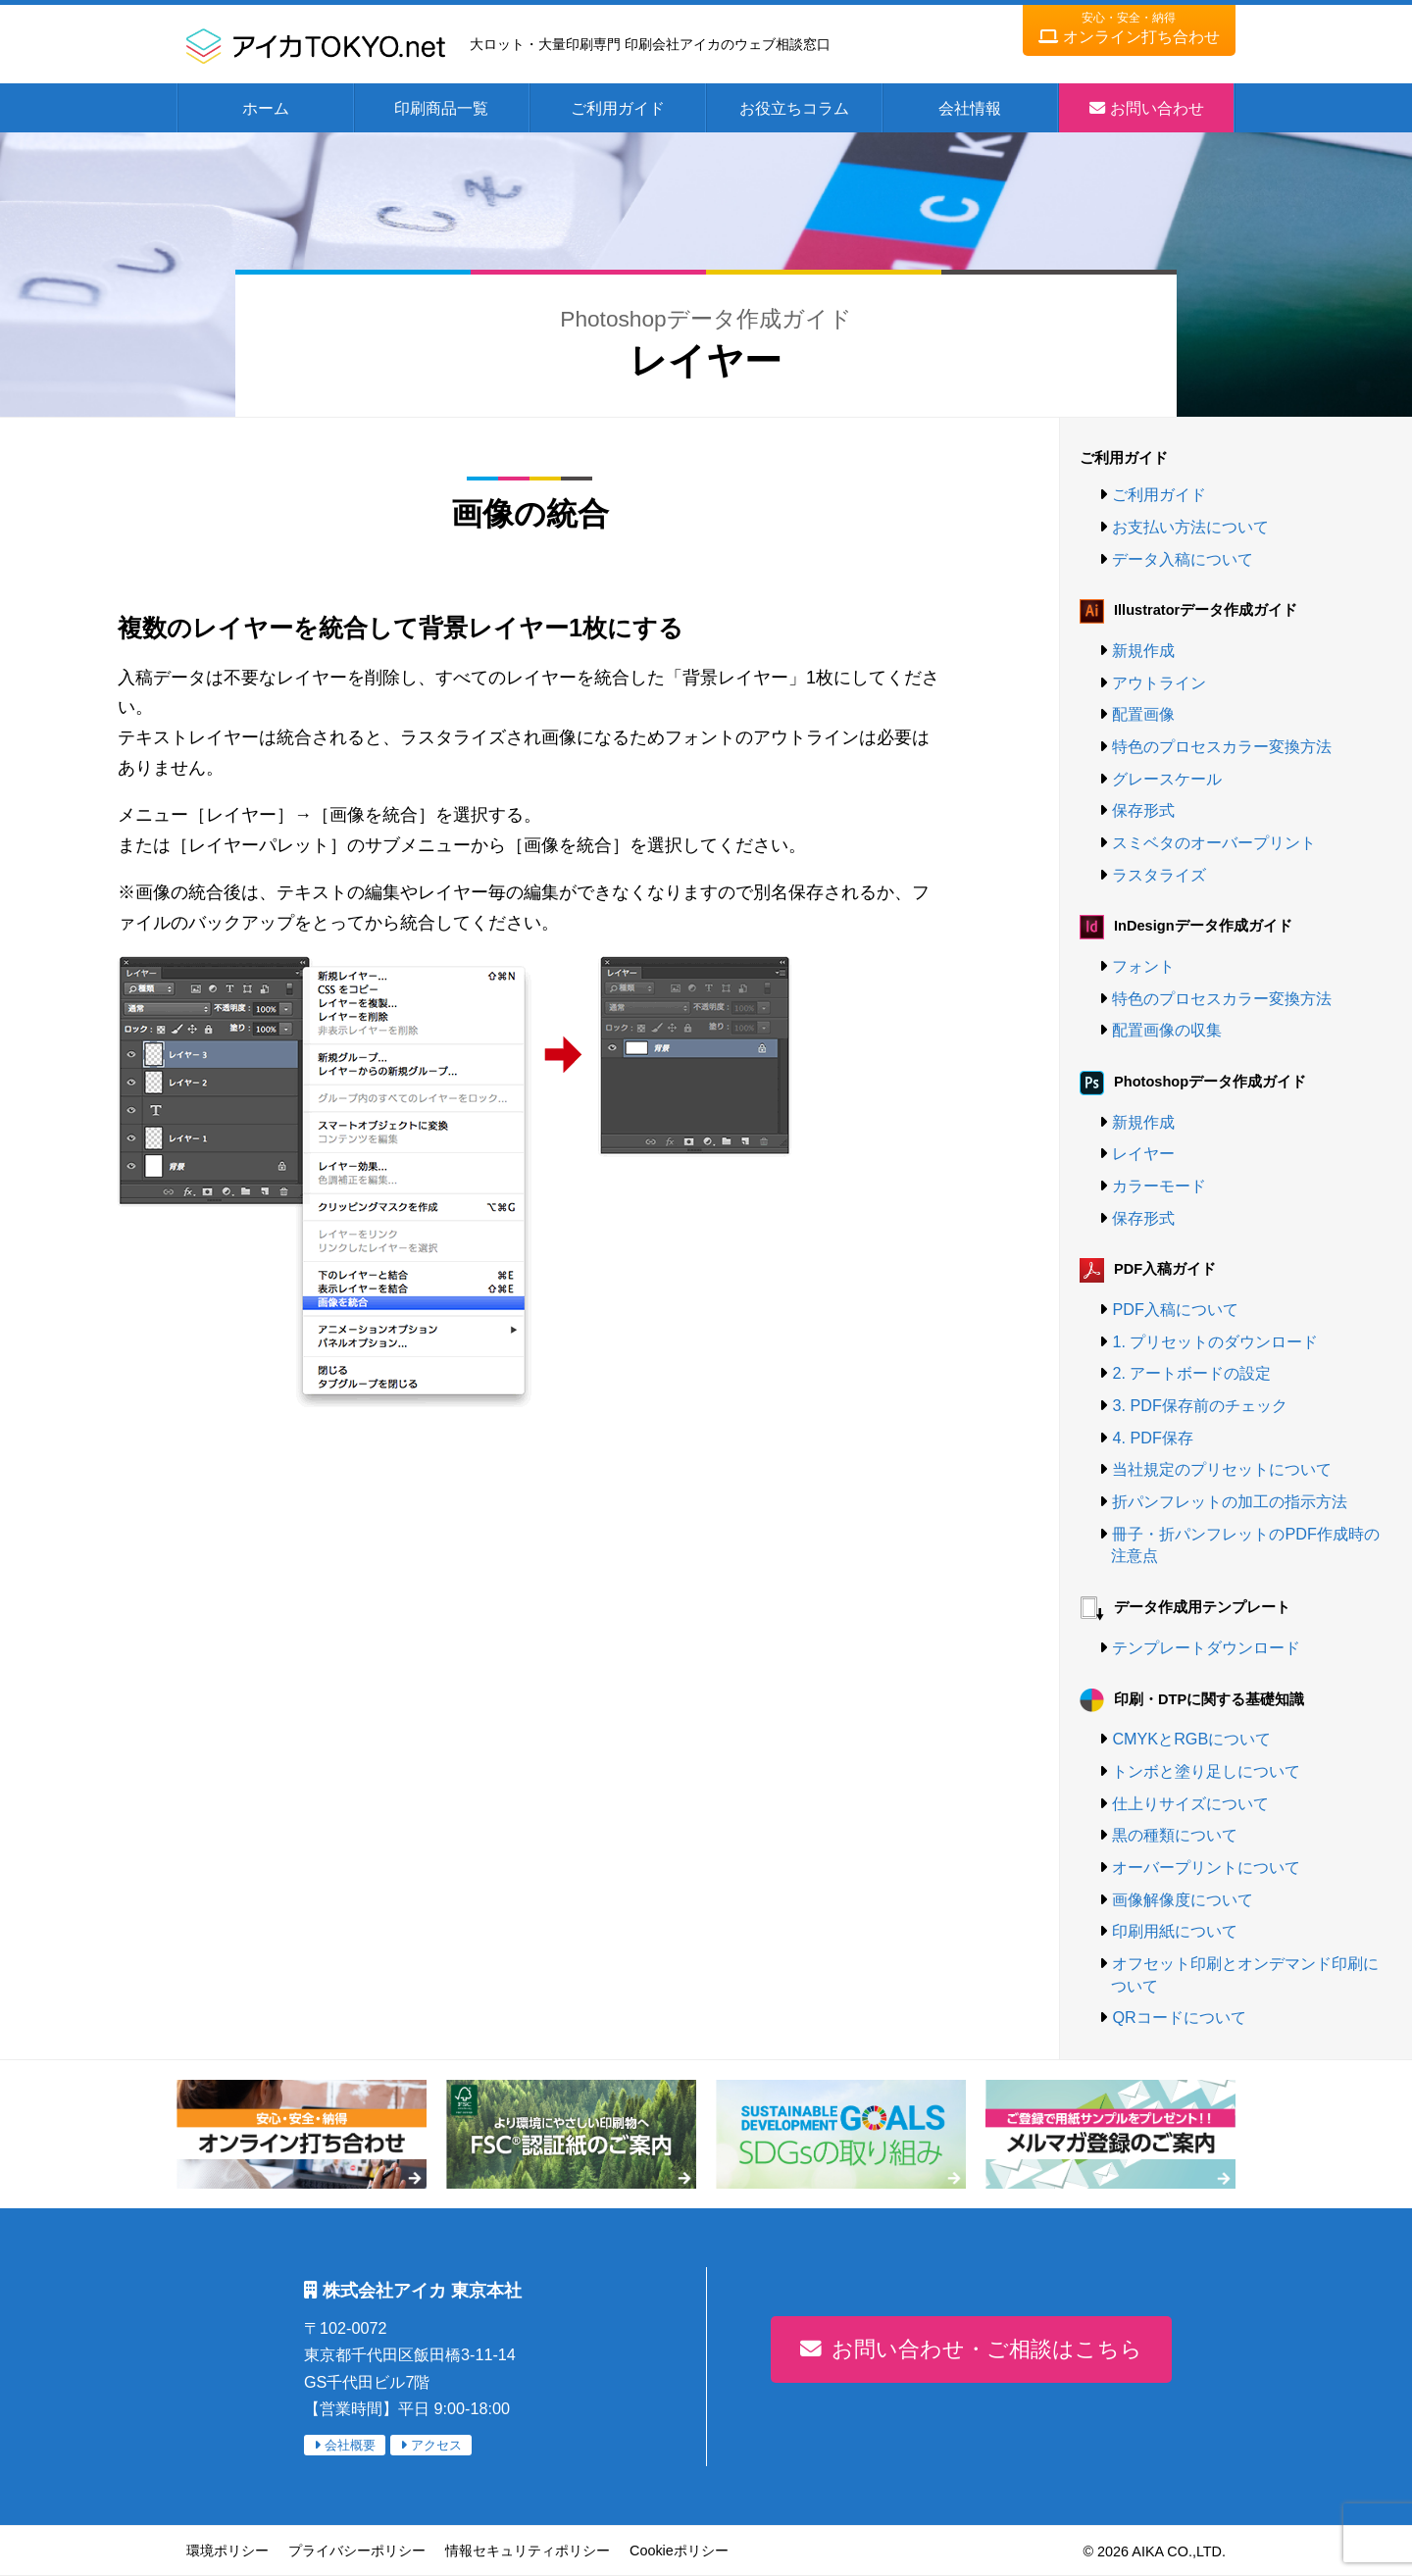  I want to click on 印刷用紙について, so click(1174, 1931).